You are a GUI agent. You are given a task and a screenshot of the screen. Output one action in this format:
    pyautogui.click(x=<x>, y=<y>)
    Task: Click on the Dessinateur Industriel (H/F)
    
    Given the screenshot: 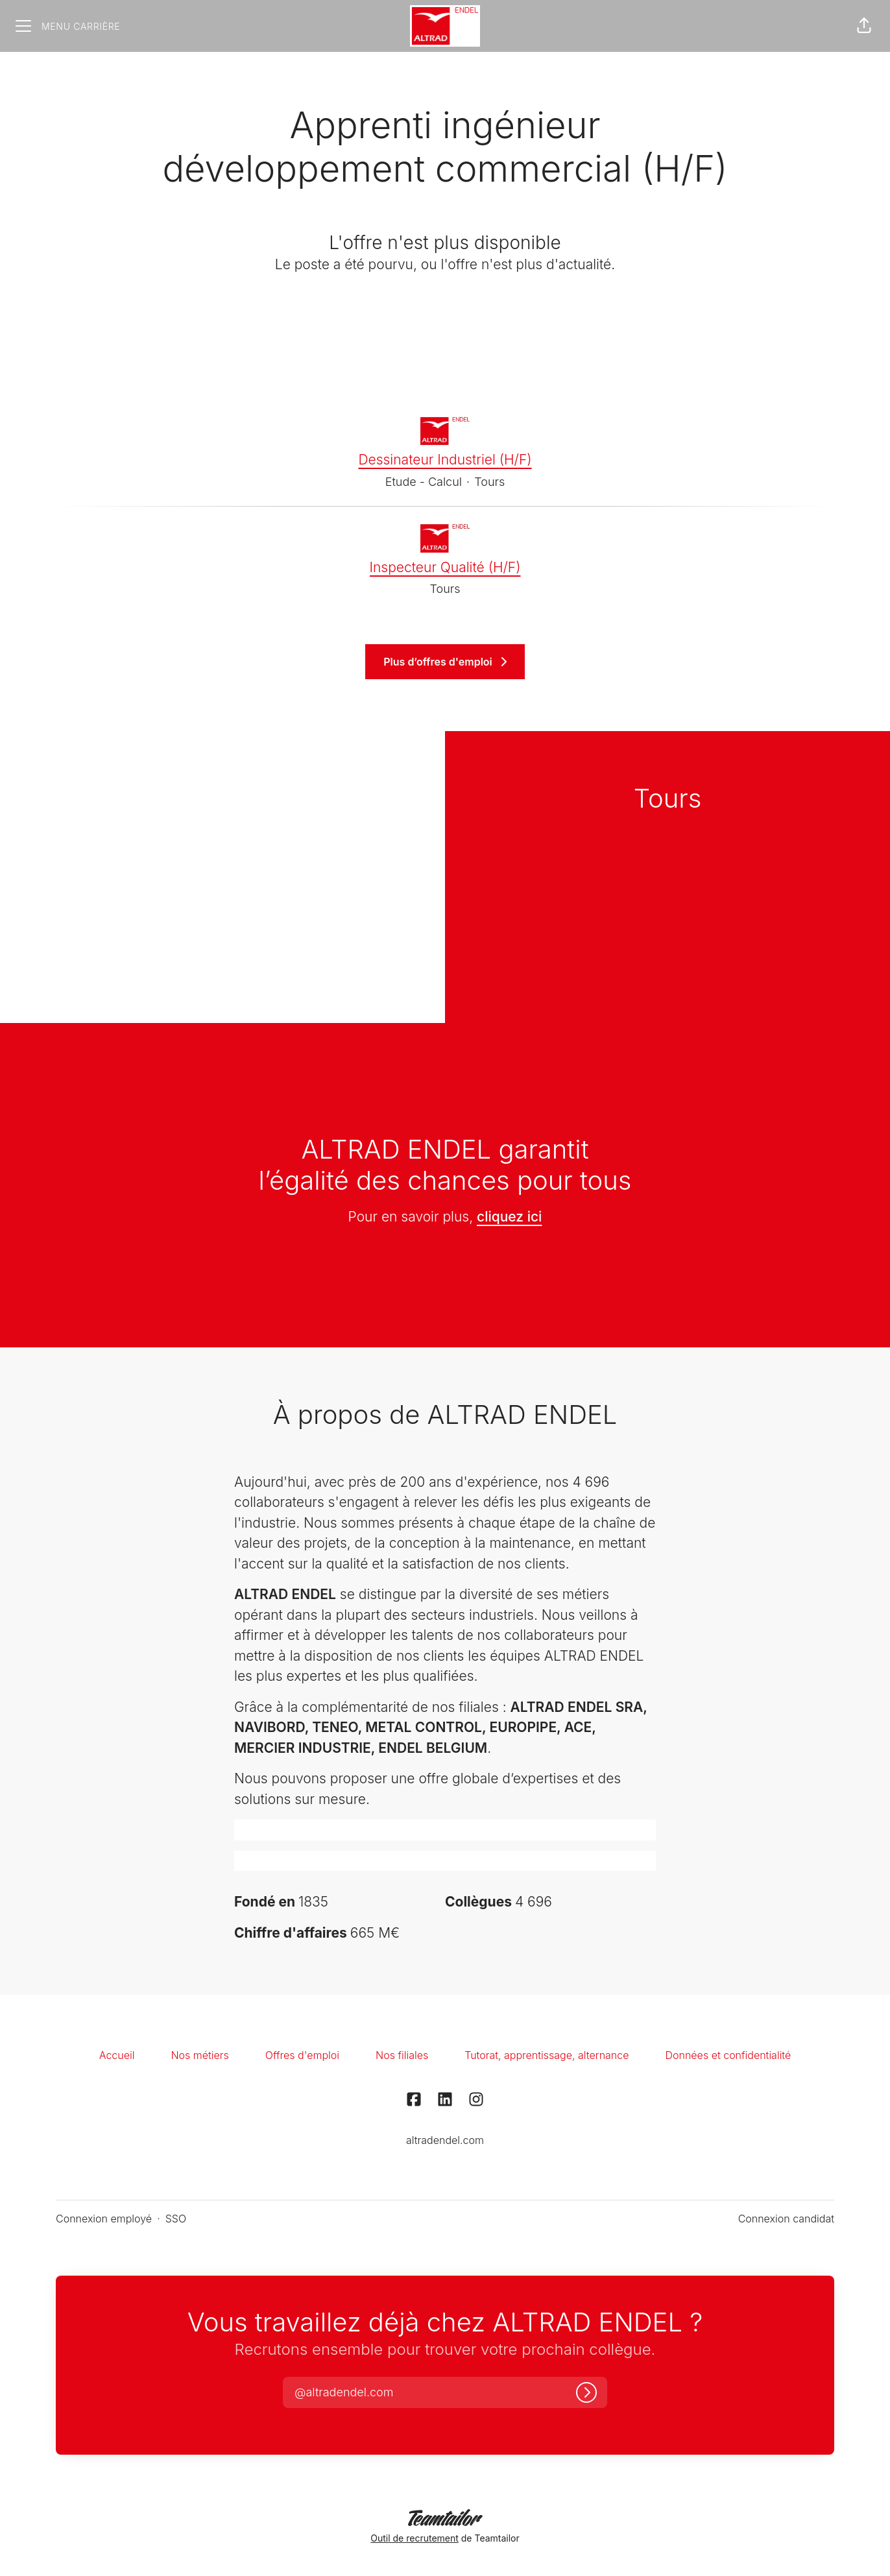 What is the action you would take?
    pyautogui.click(x=444, y=460)
    